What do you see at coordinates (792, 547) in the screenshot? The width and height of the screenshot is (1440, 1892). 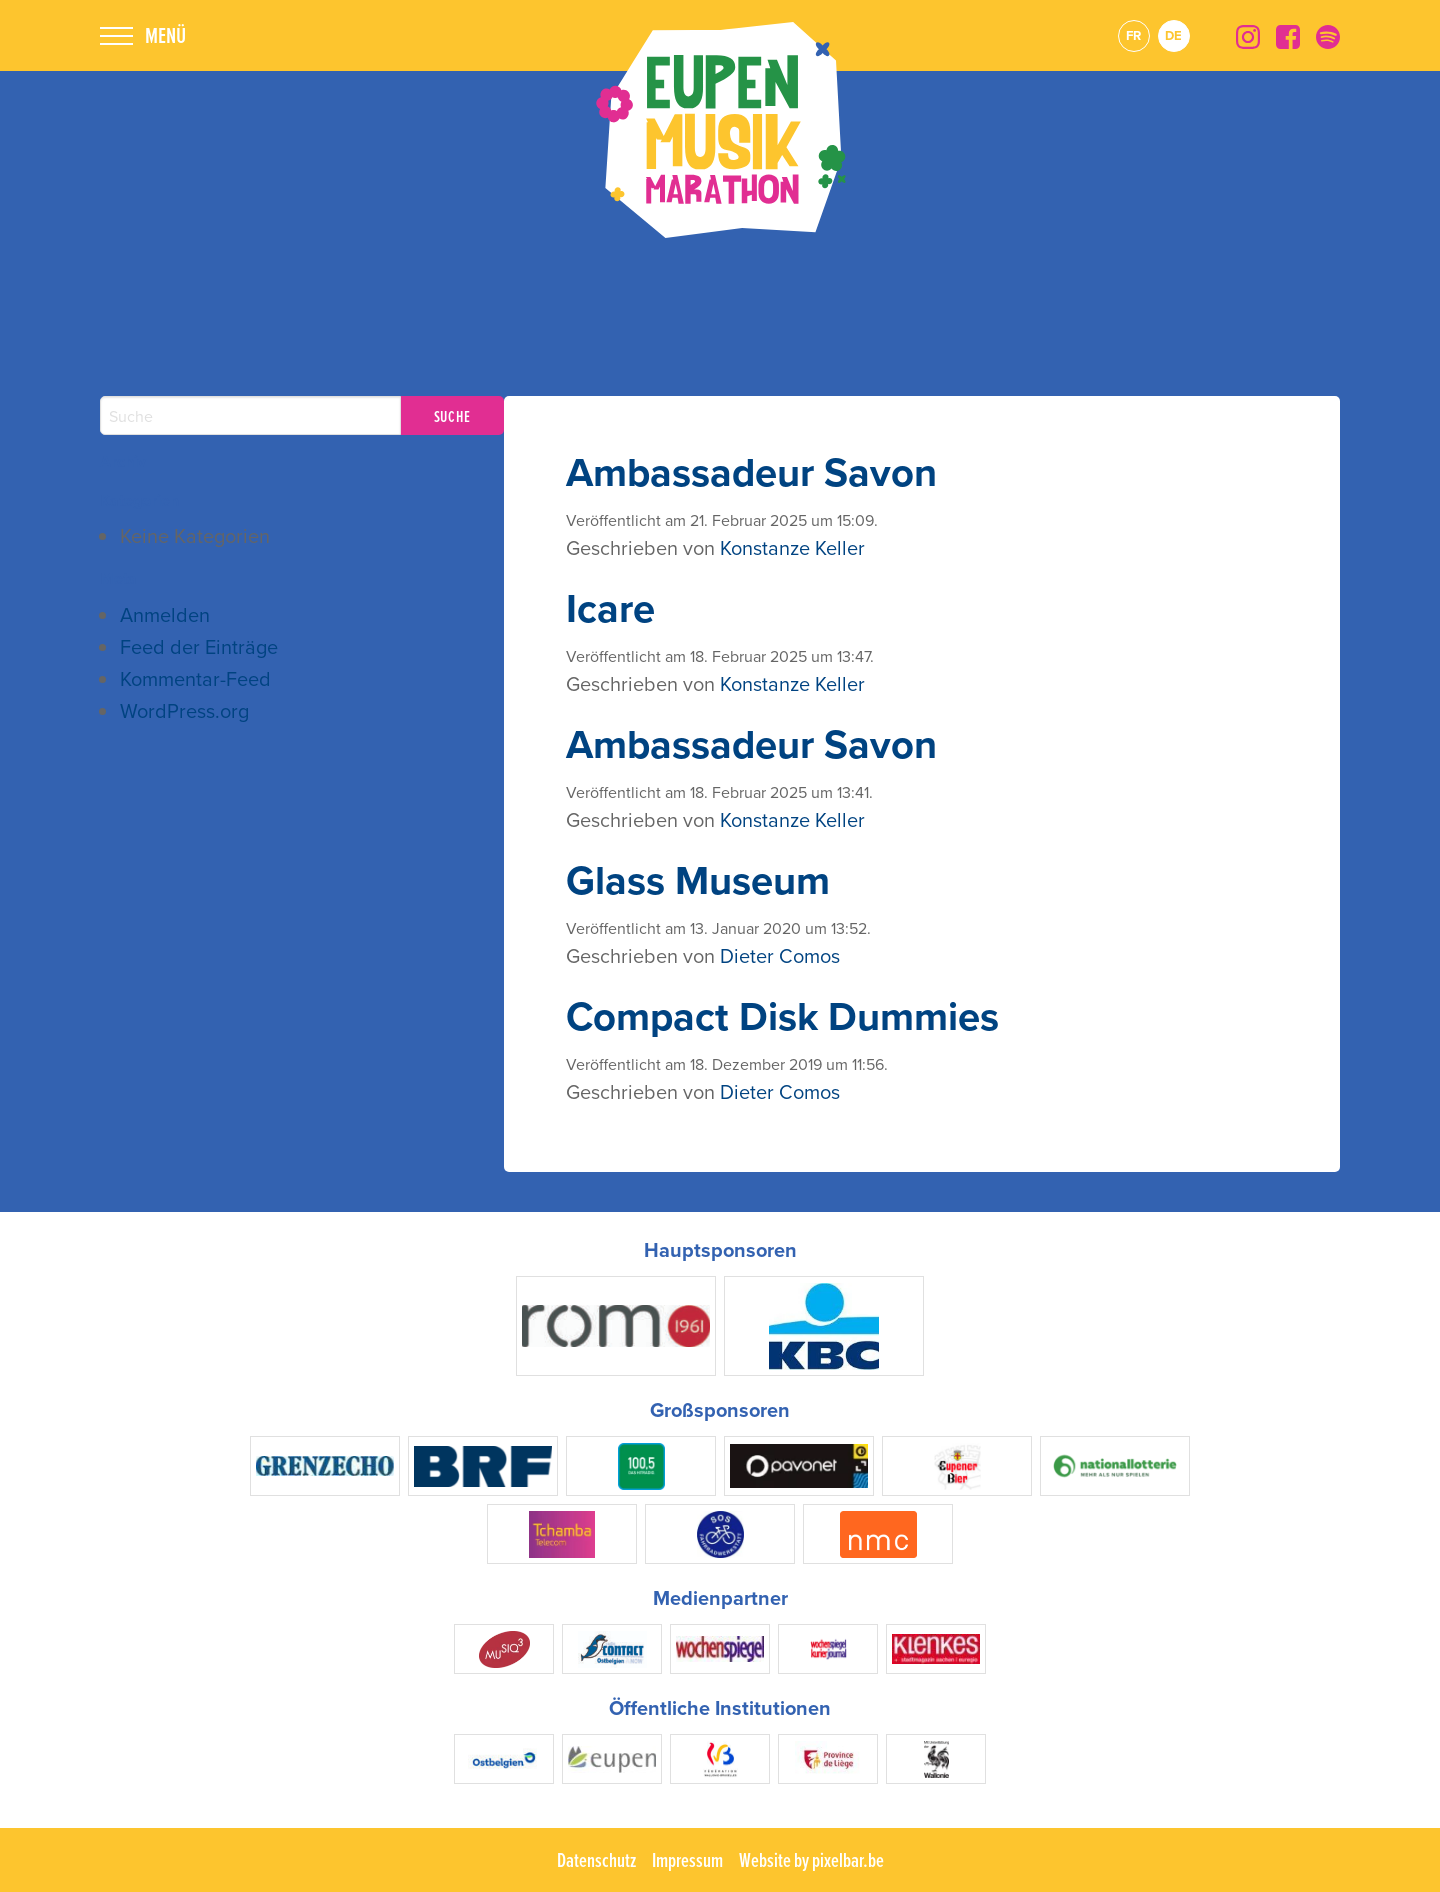 I see `Konstanze Keller` at bounding box center [792, 547].